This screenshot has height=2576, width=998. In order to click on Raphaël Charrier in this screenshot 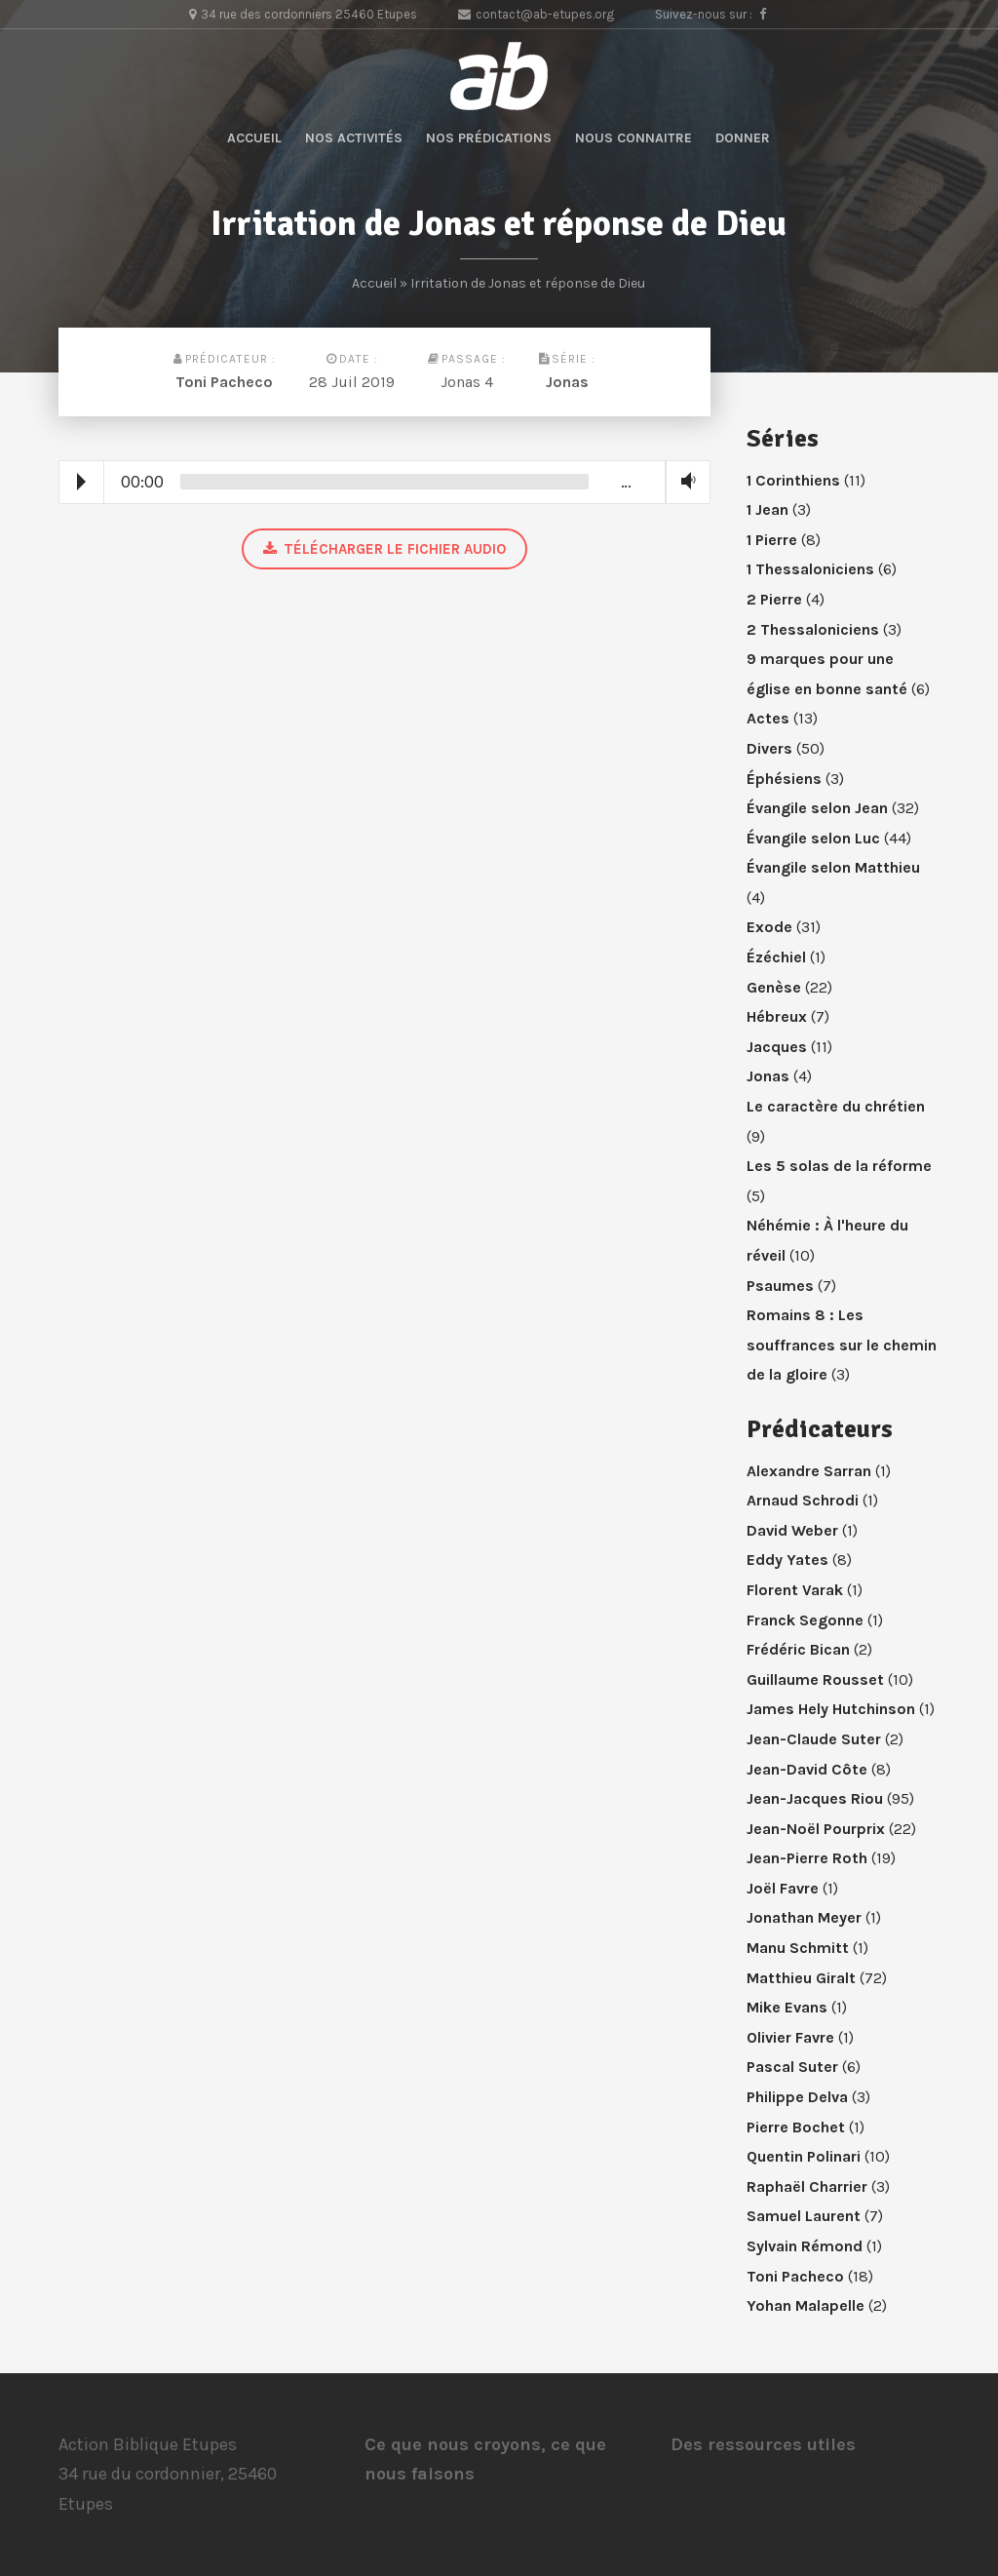, I will do `click(807, 2186)`.